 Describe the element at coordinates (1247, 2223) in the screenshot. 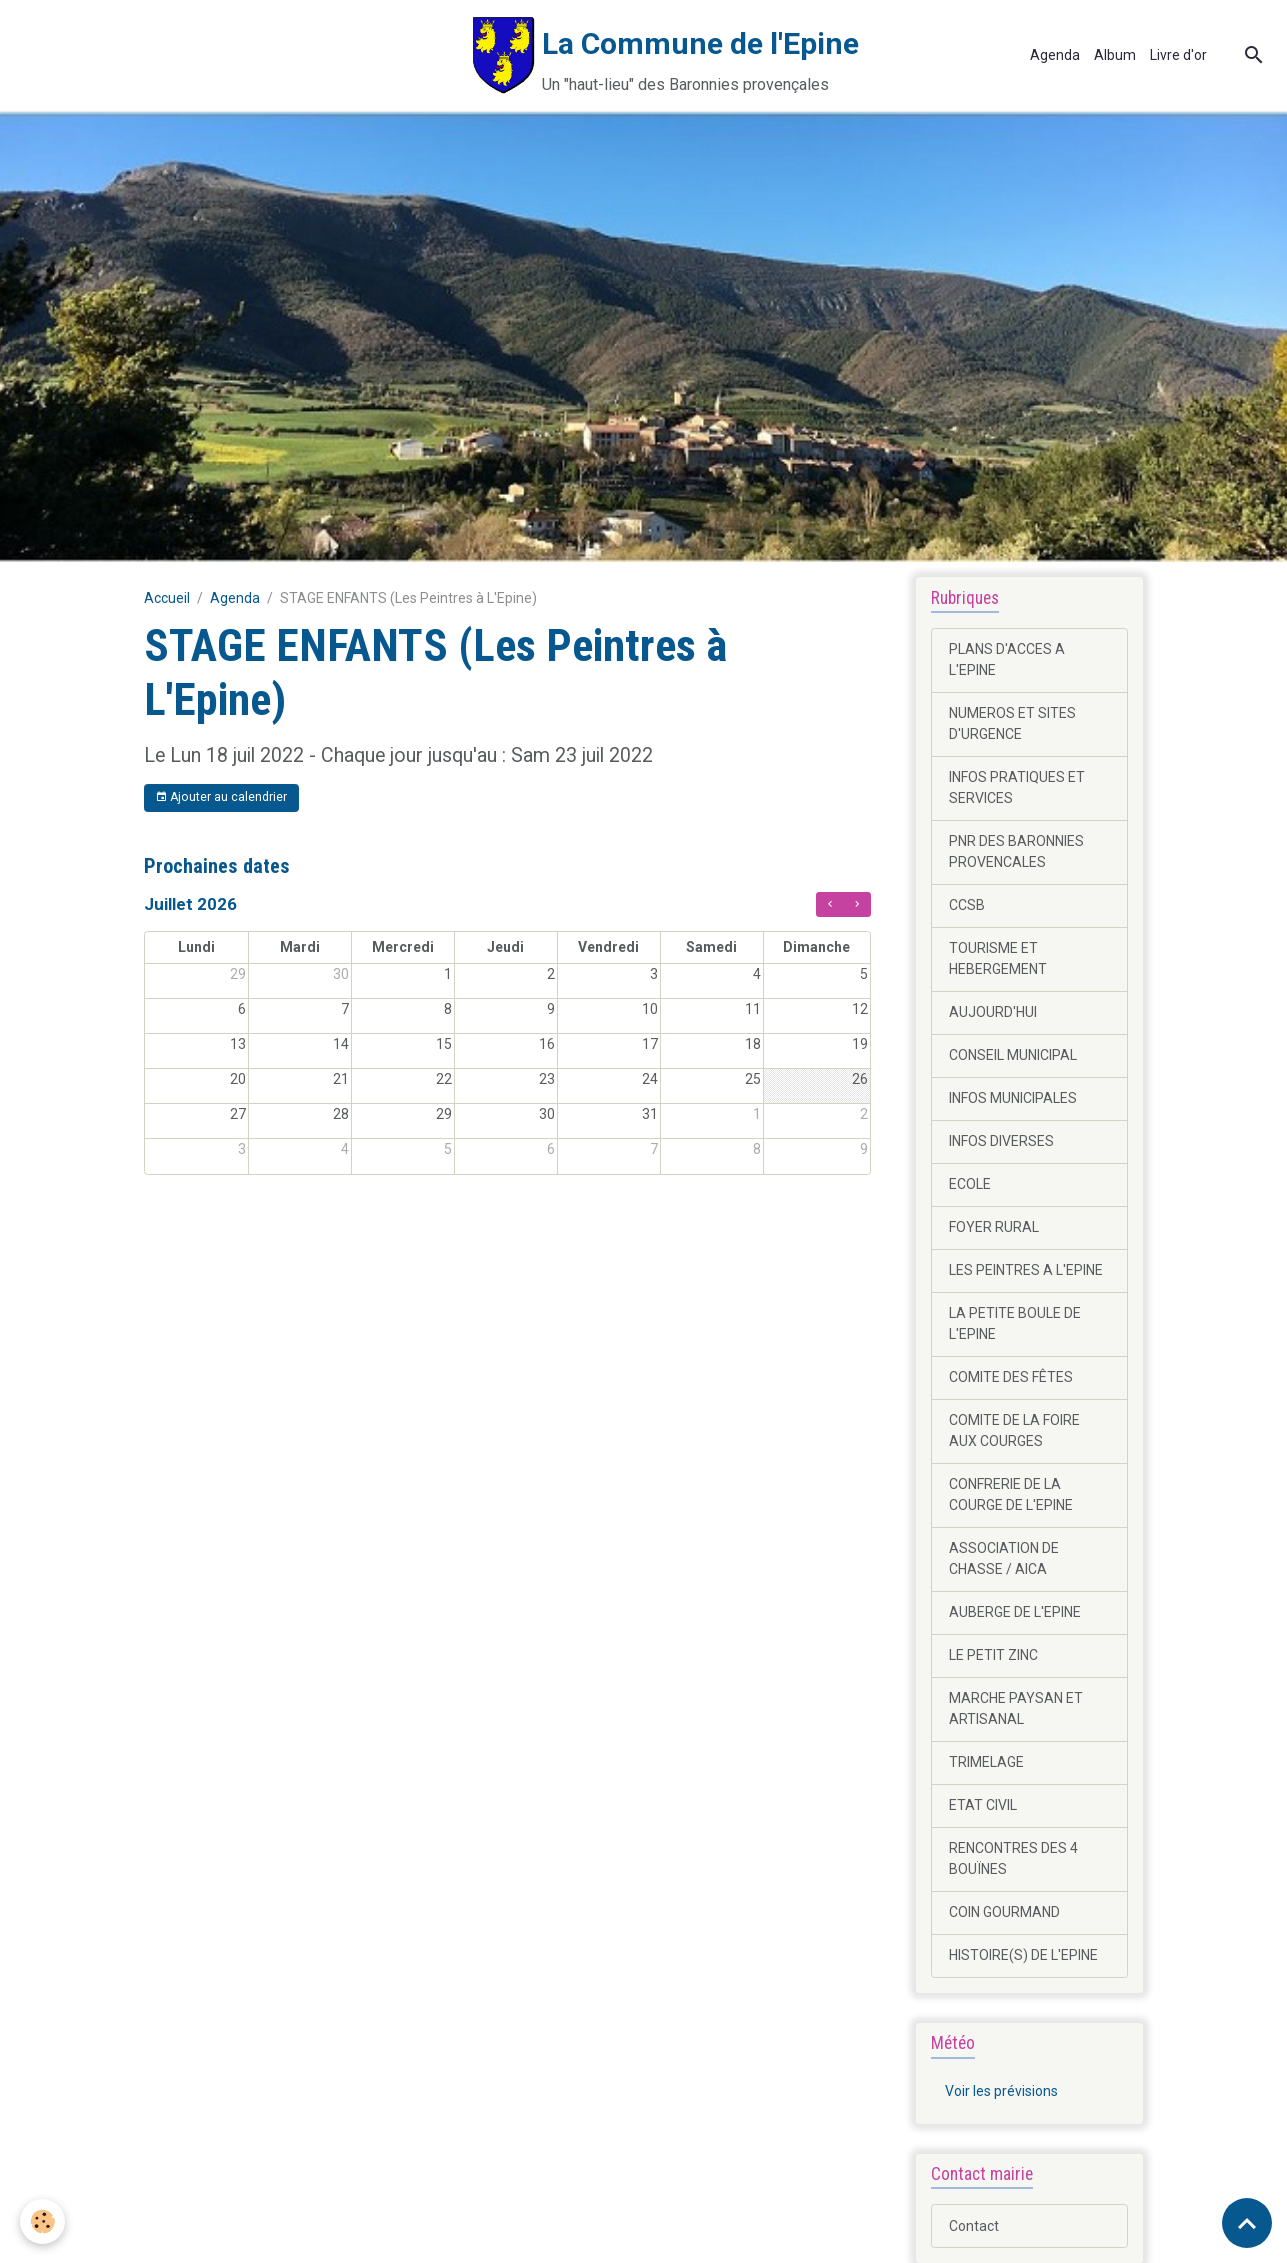

I see `[Scroll top]` at that location.